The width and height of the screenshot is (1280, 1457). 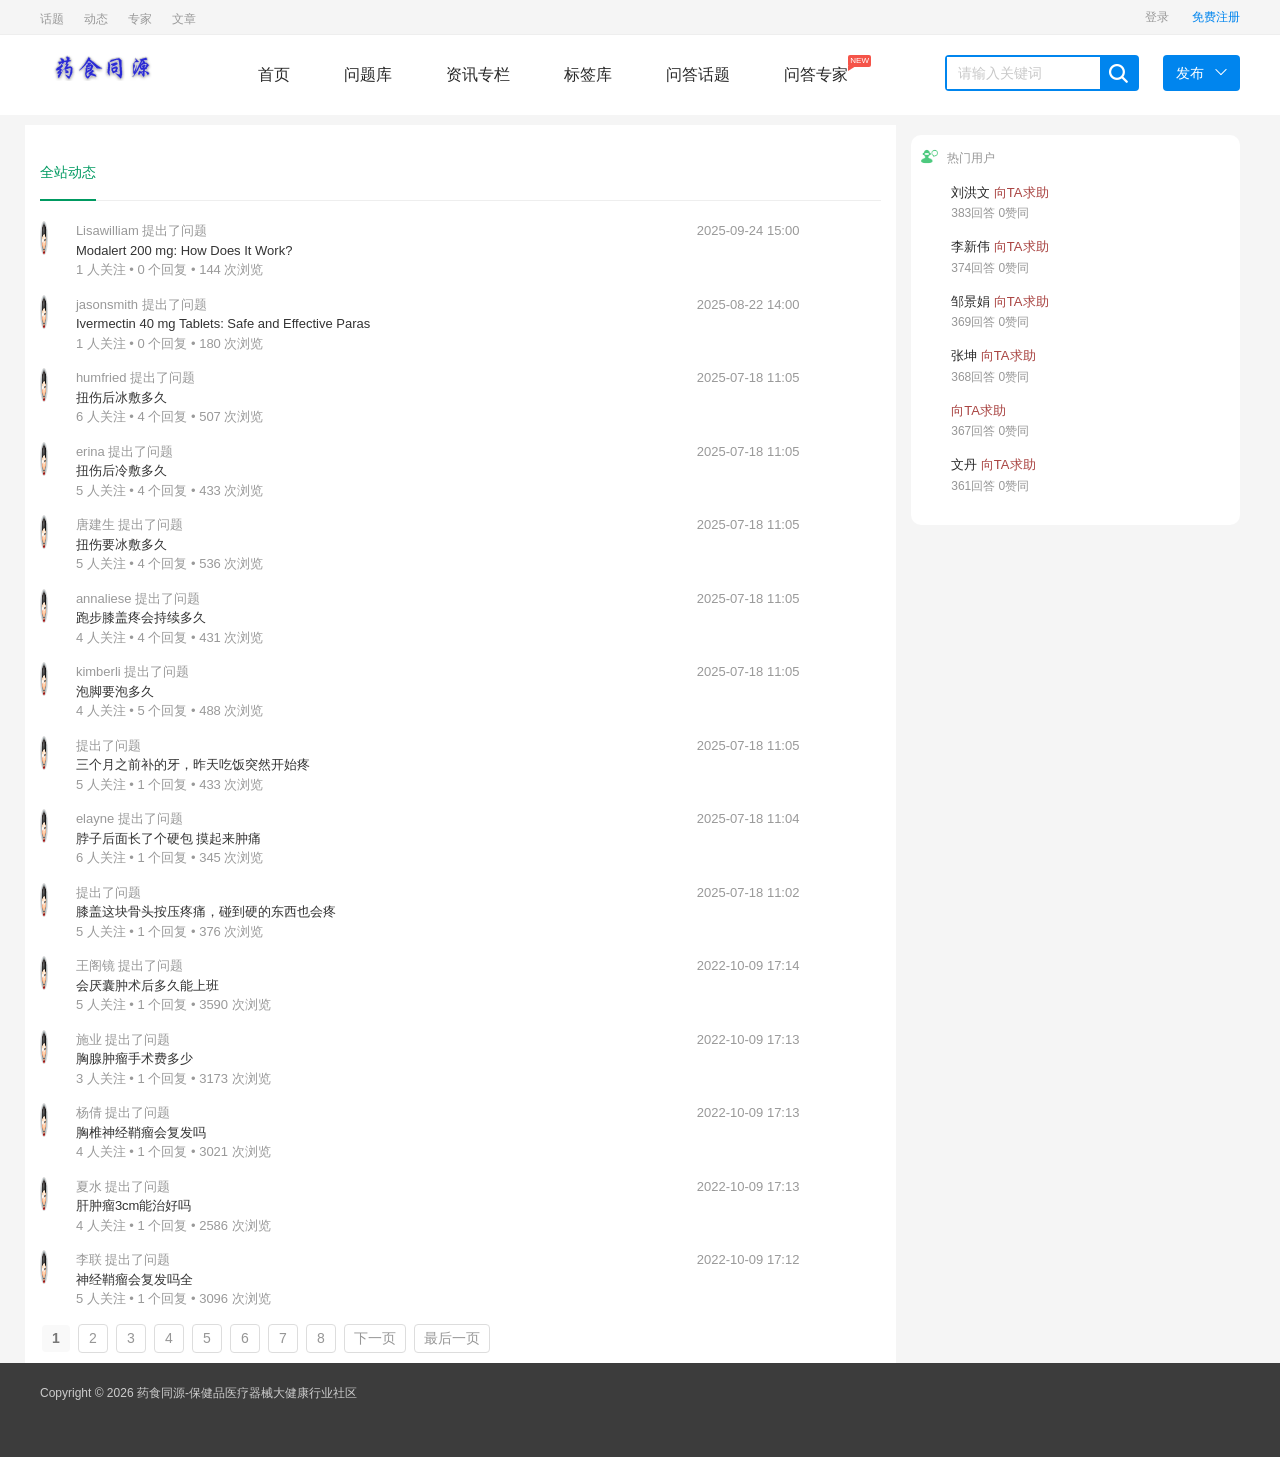 I want to click on 动态, so click(x=96, y=19).